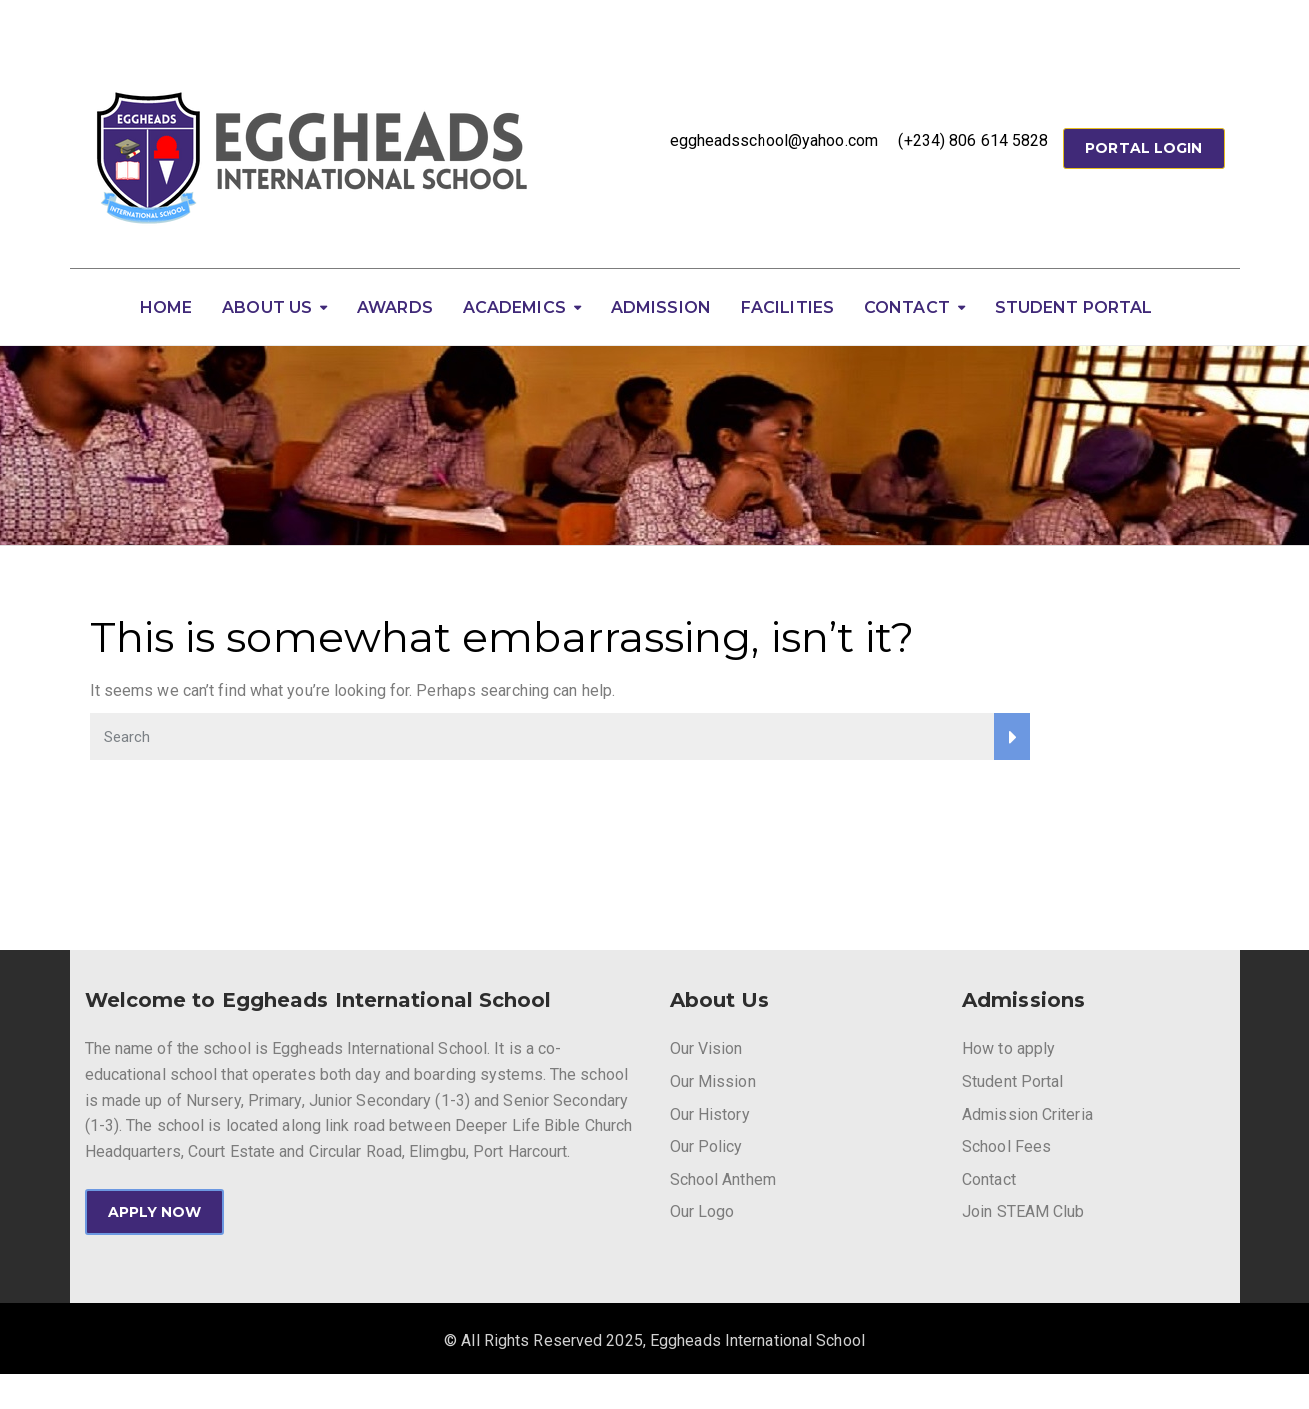 Image resolution: width=1309 pixels, height=1409 pixels. I want to click on Student Portal, so click(1073, 307).